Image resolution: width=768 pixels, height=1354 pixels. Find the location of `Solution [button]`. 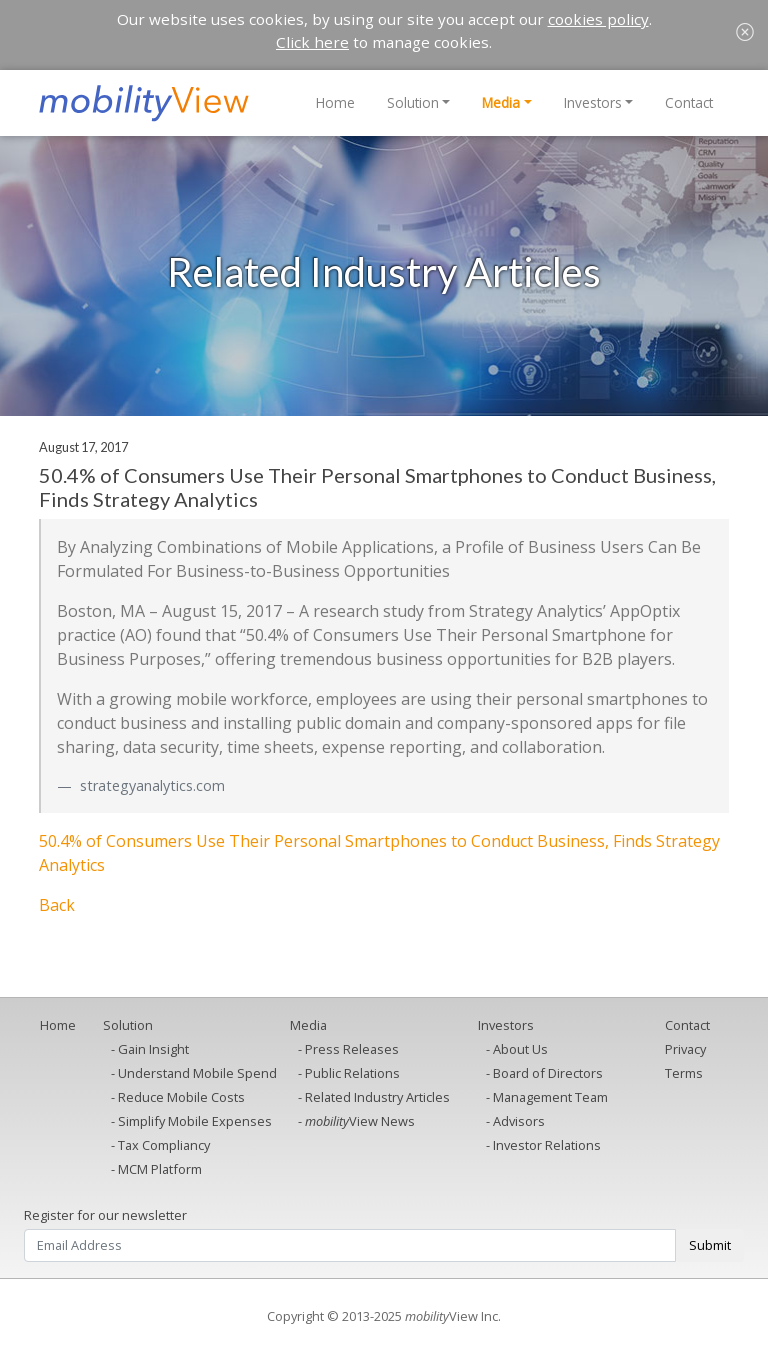

Solution [button] is located at coordinates (413, 102).